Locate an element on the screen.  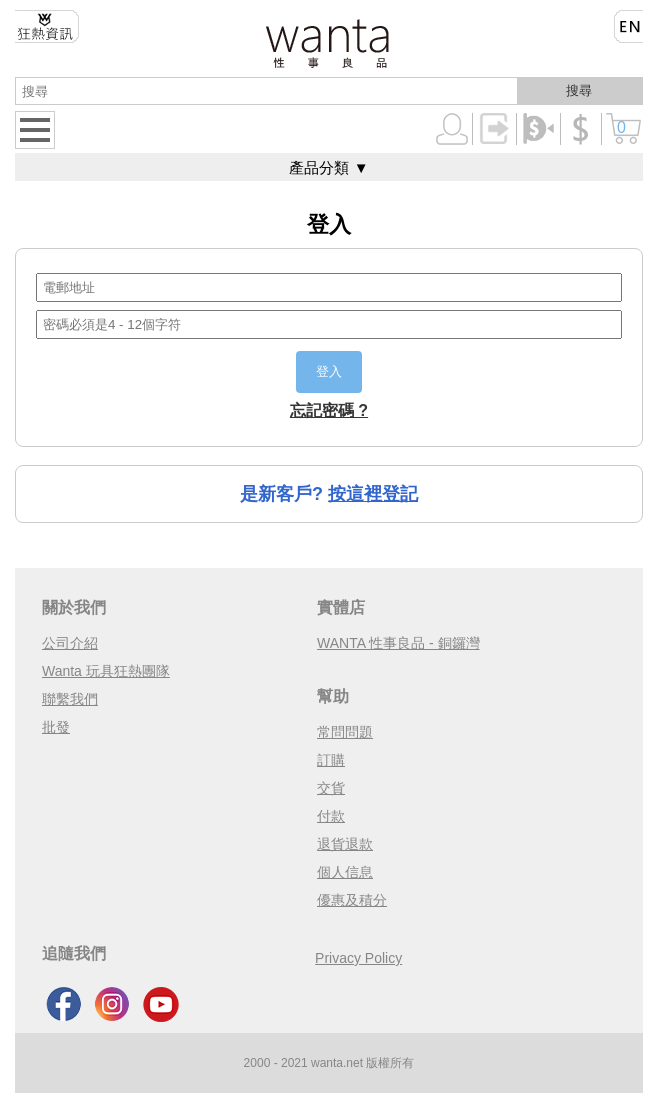
忘記密碼 ? is located at coordinates (329, 410).